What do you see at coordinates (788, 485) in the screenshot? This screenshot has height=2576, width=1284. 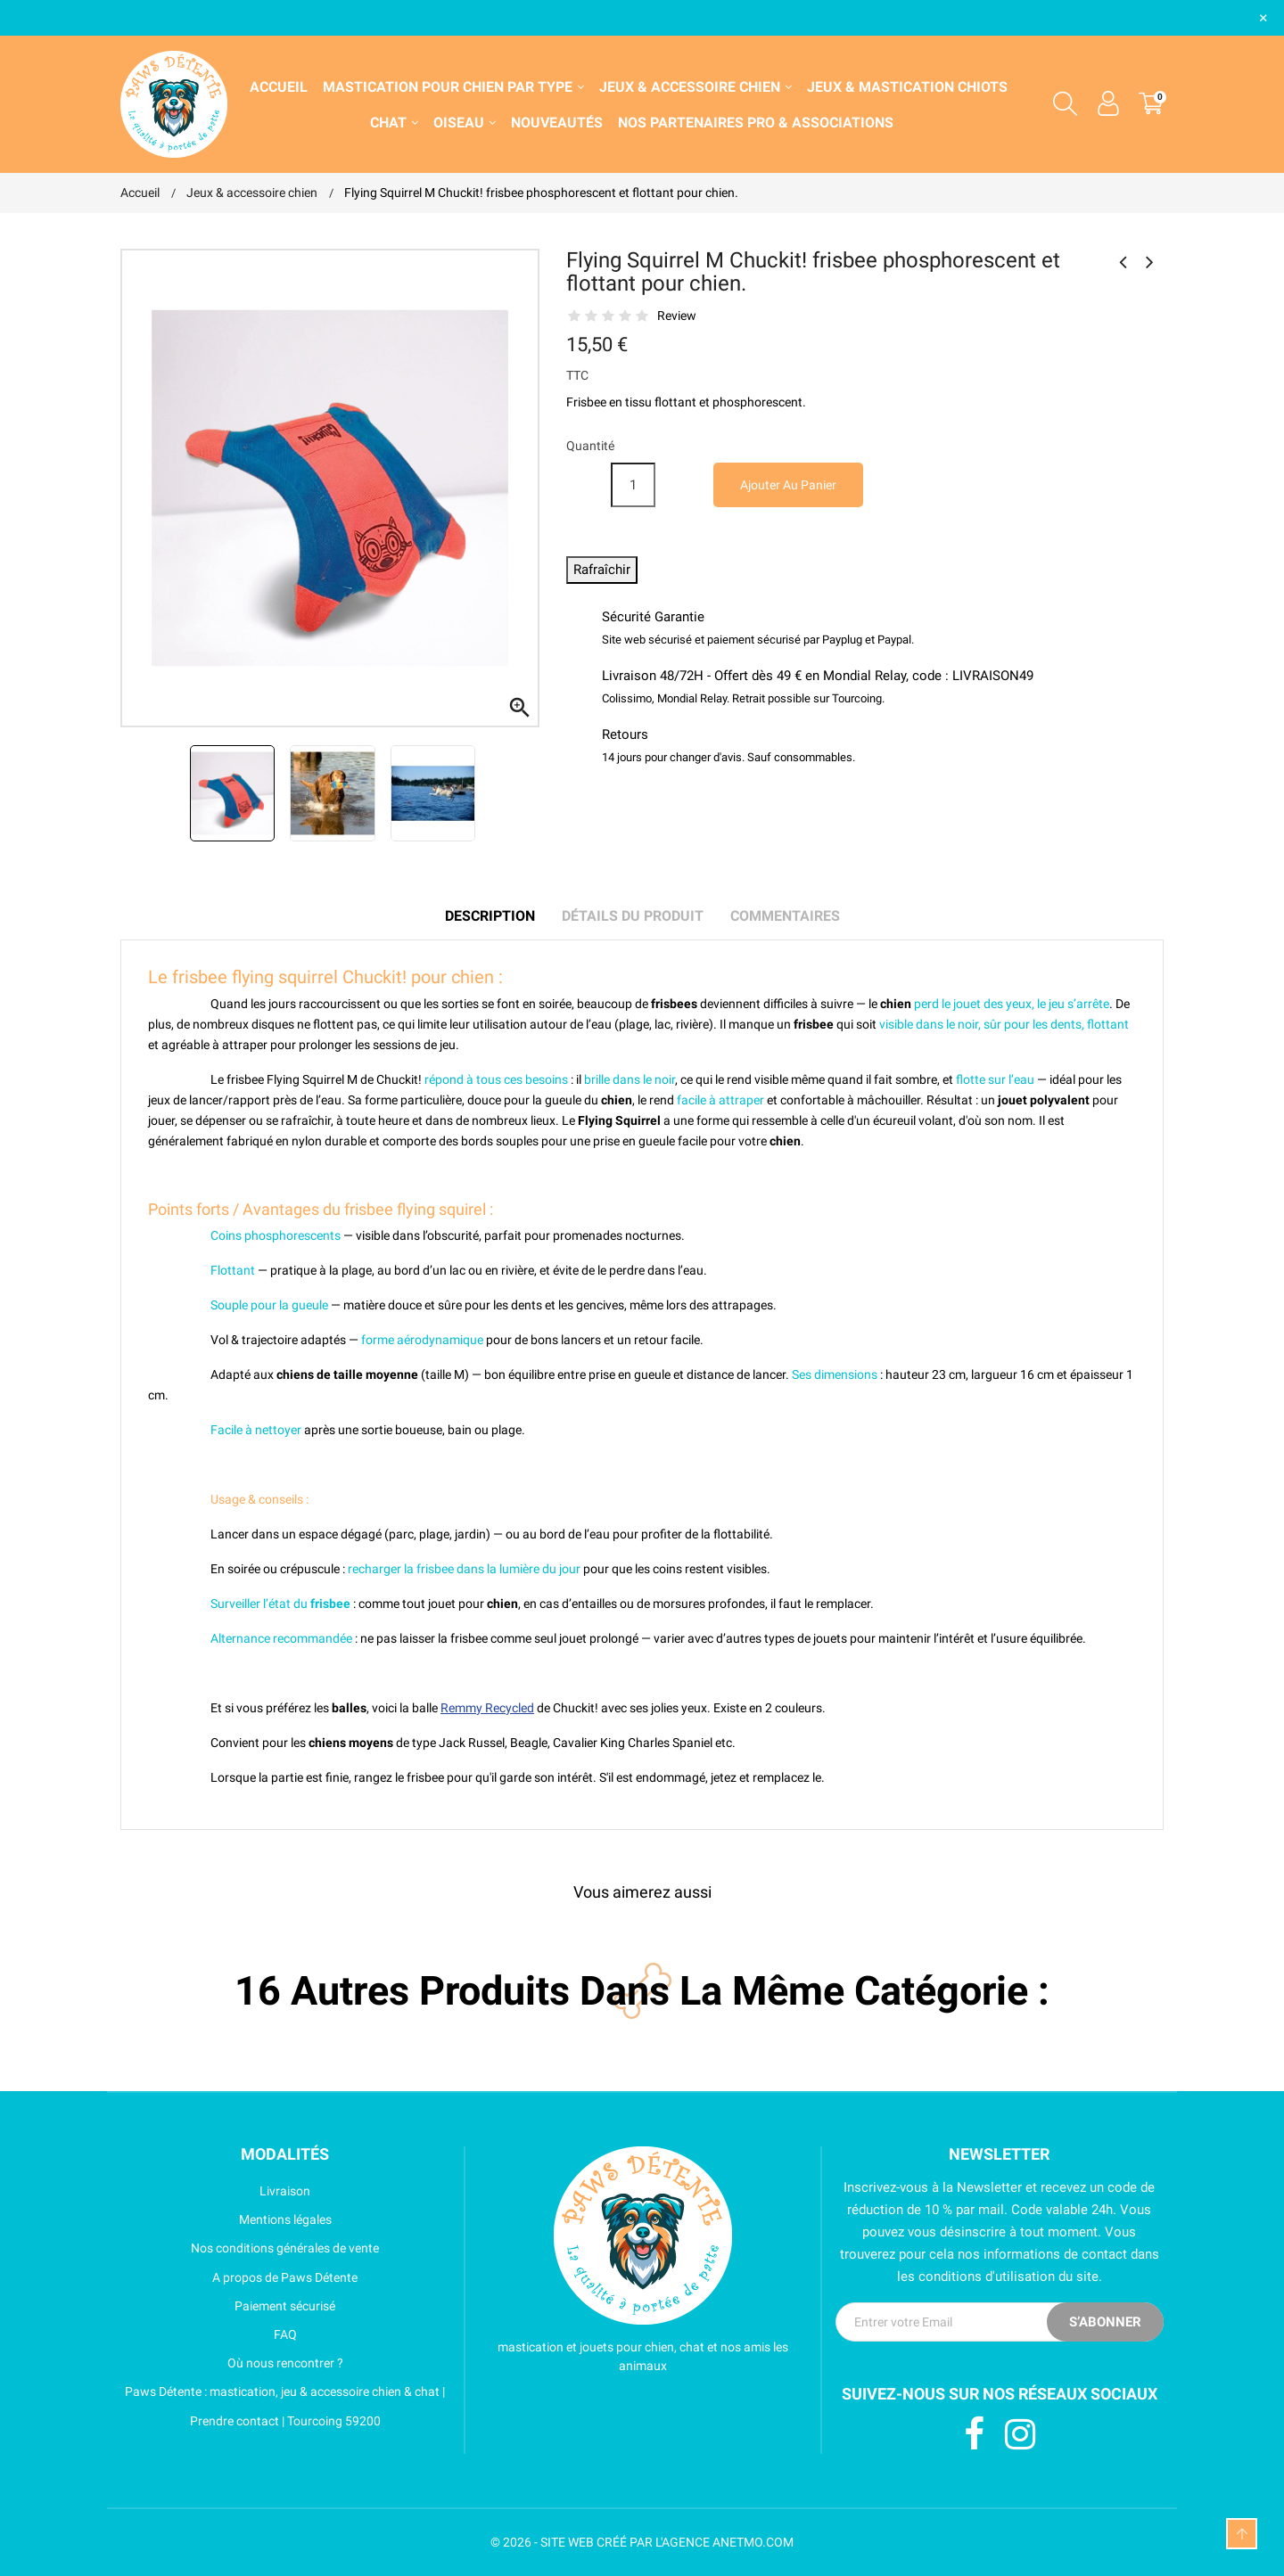 I see `Ajouter au panier` at bounding box center [788, 485].